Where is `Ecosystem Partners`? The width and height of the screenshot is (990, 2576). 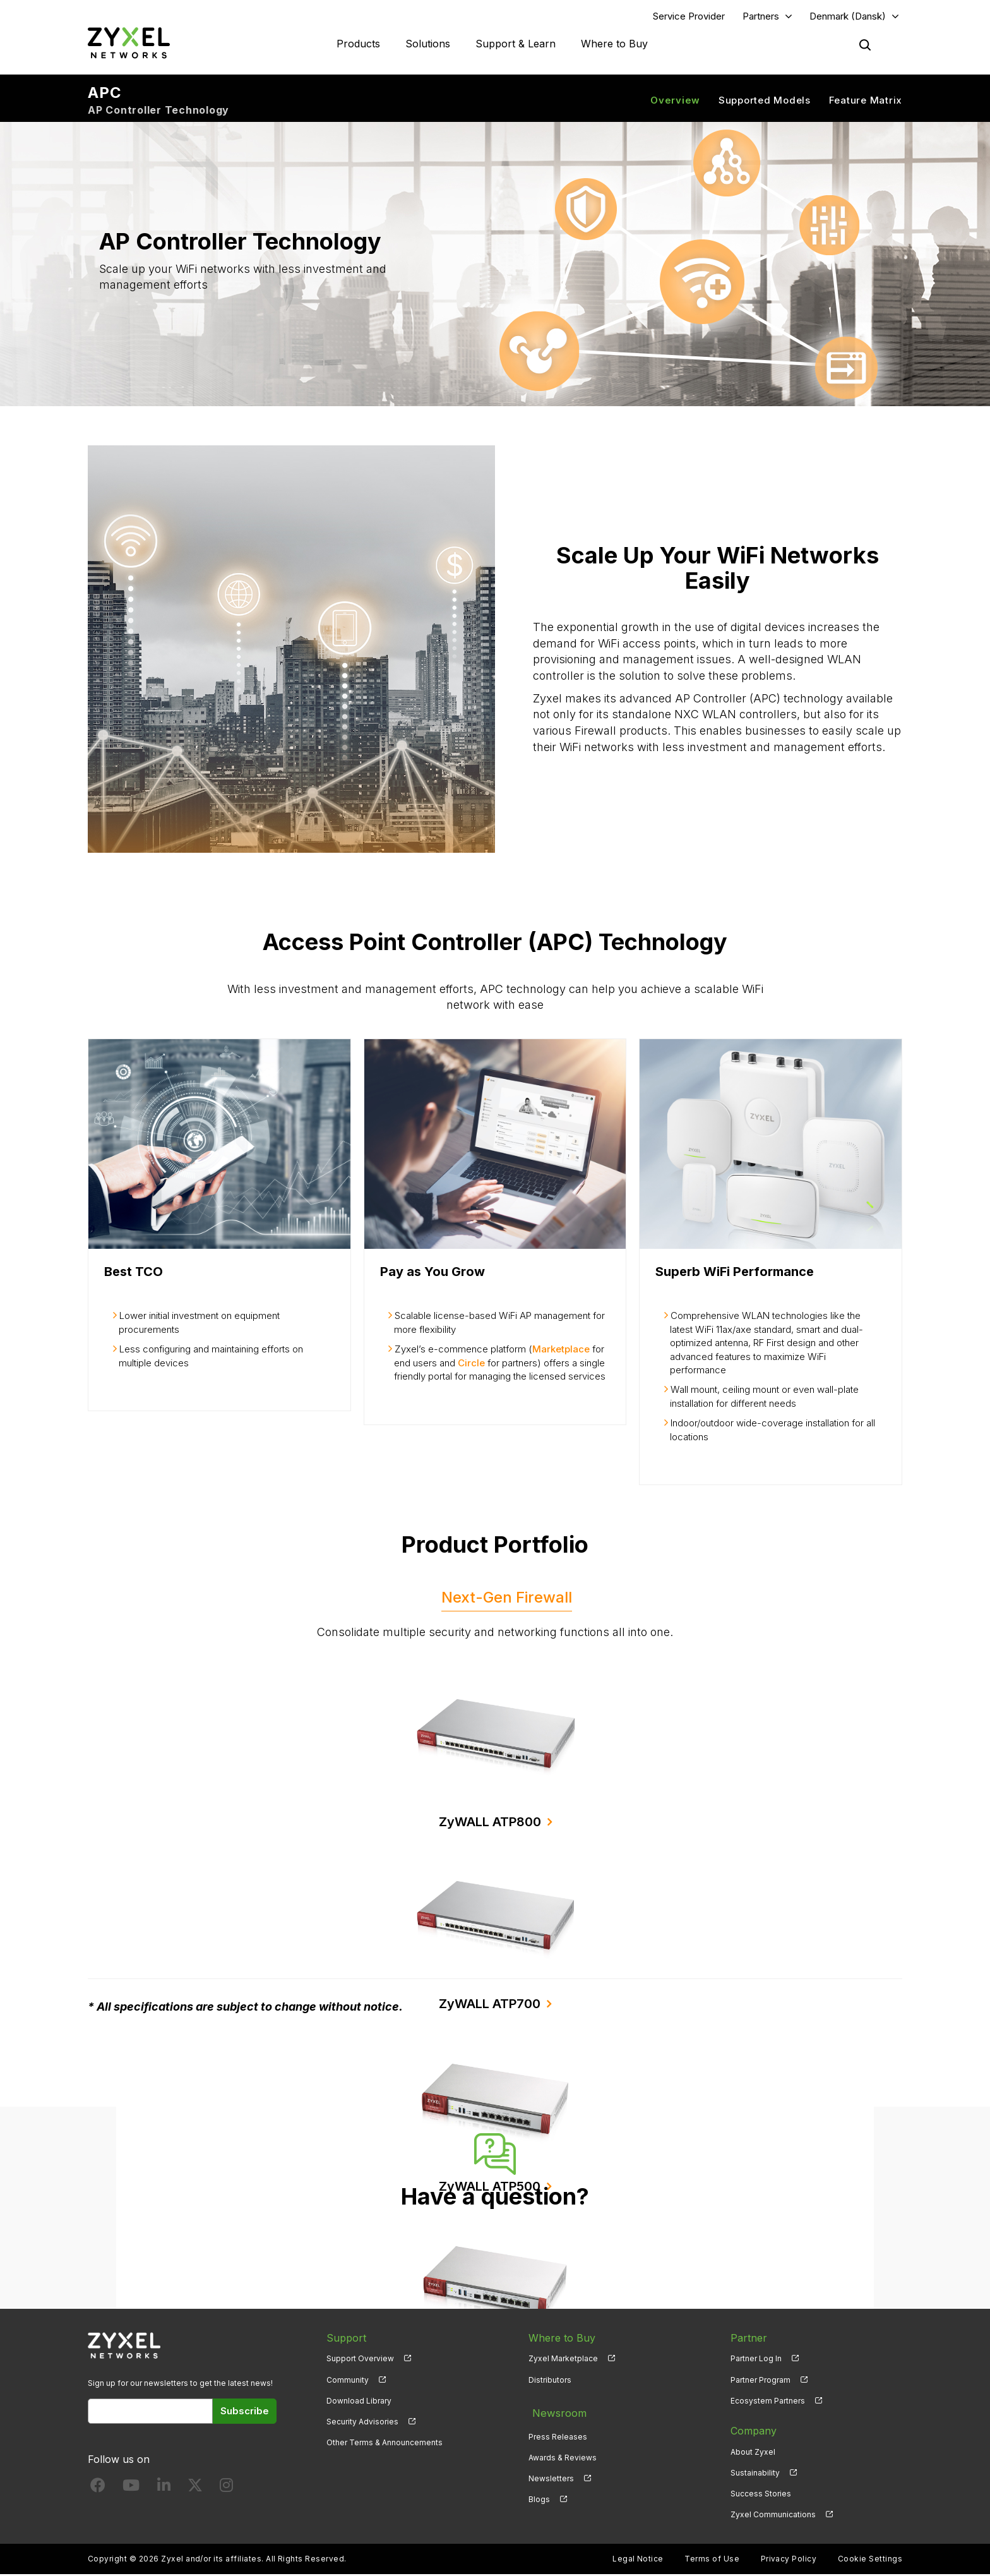 Ecosystem Partners is located at coordinates (768, 2402).